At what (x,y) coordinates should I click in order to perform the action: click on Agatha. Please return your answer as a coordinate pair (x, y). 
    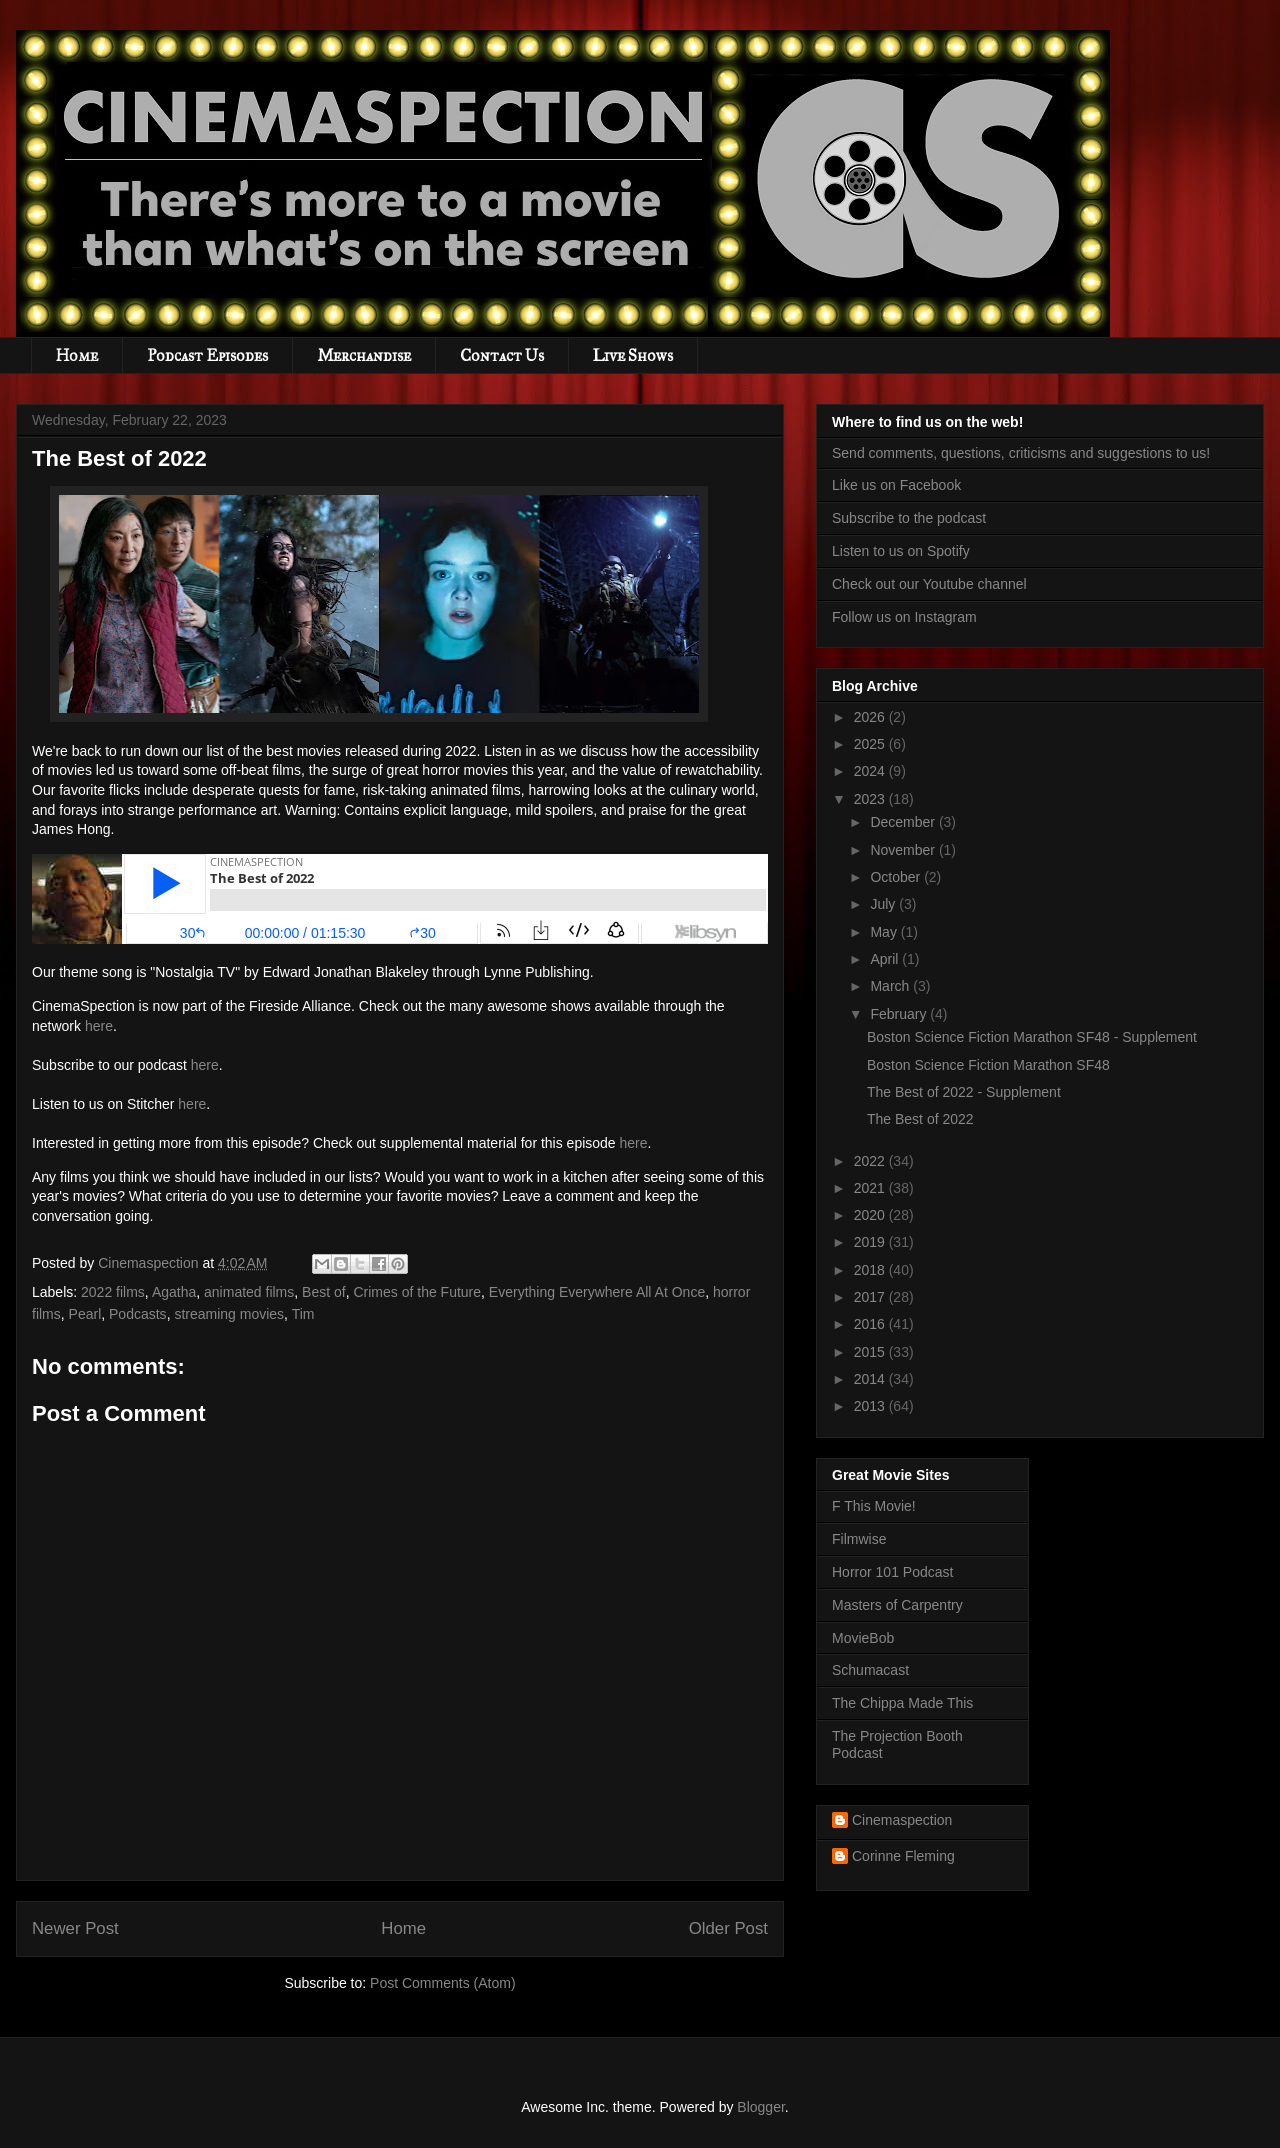
    Looking at the image, I should click on (174, 1292).